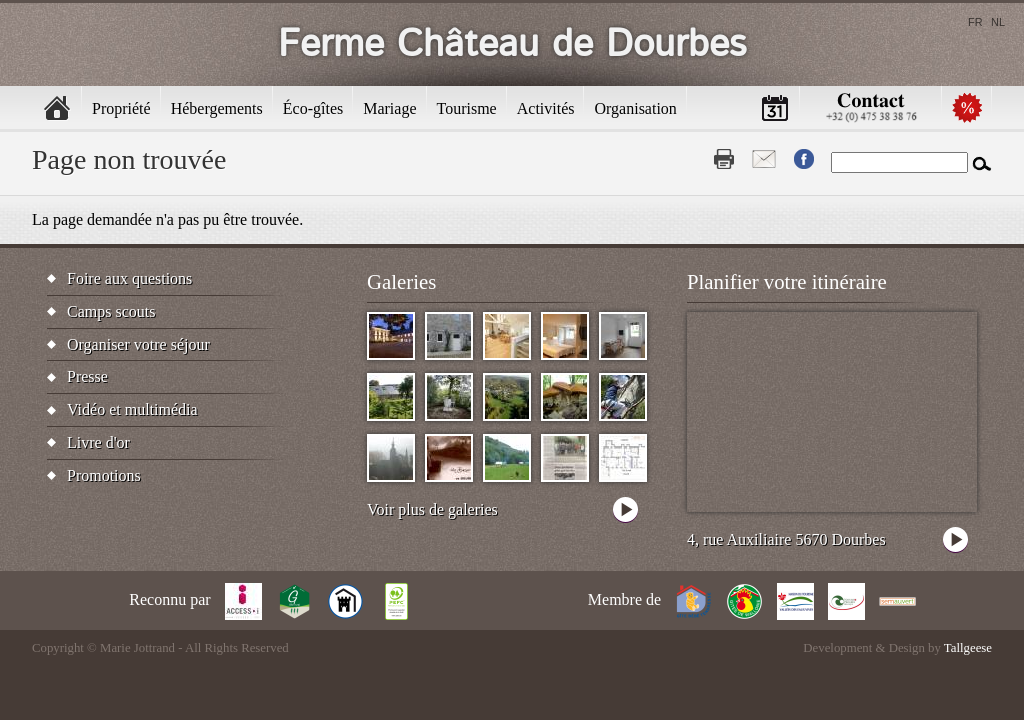  What do you see at coordinates (98, 442) in the screenshot?
I see `Livre d'or` at bounding box center [98, 442].